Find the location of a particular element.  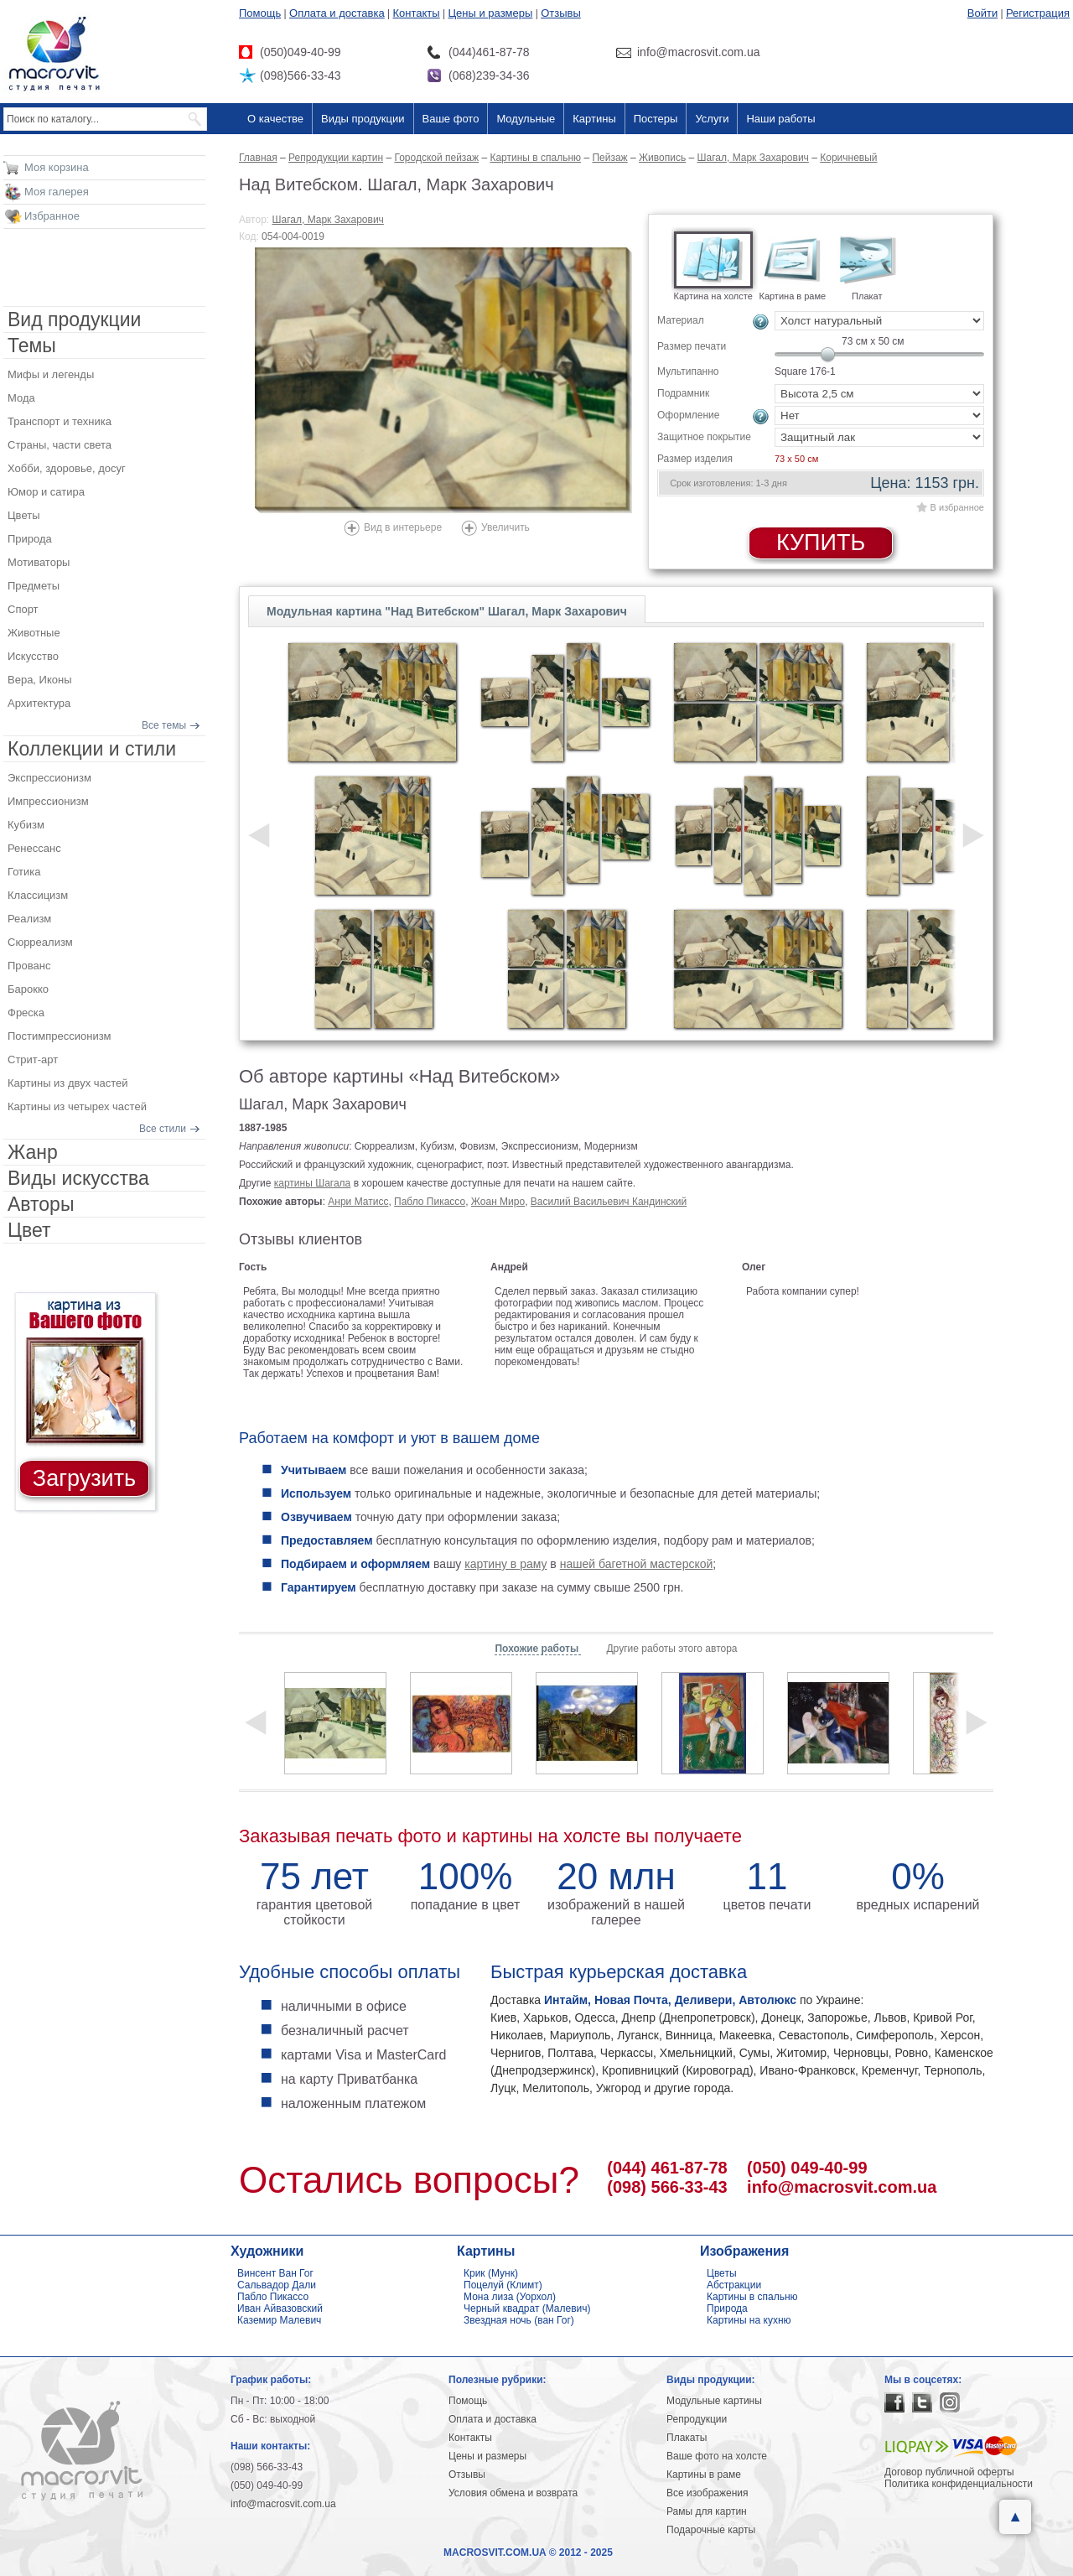

Фреска is located at coordinates (26, 1012).